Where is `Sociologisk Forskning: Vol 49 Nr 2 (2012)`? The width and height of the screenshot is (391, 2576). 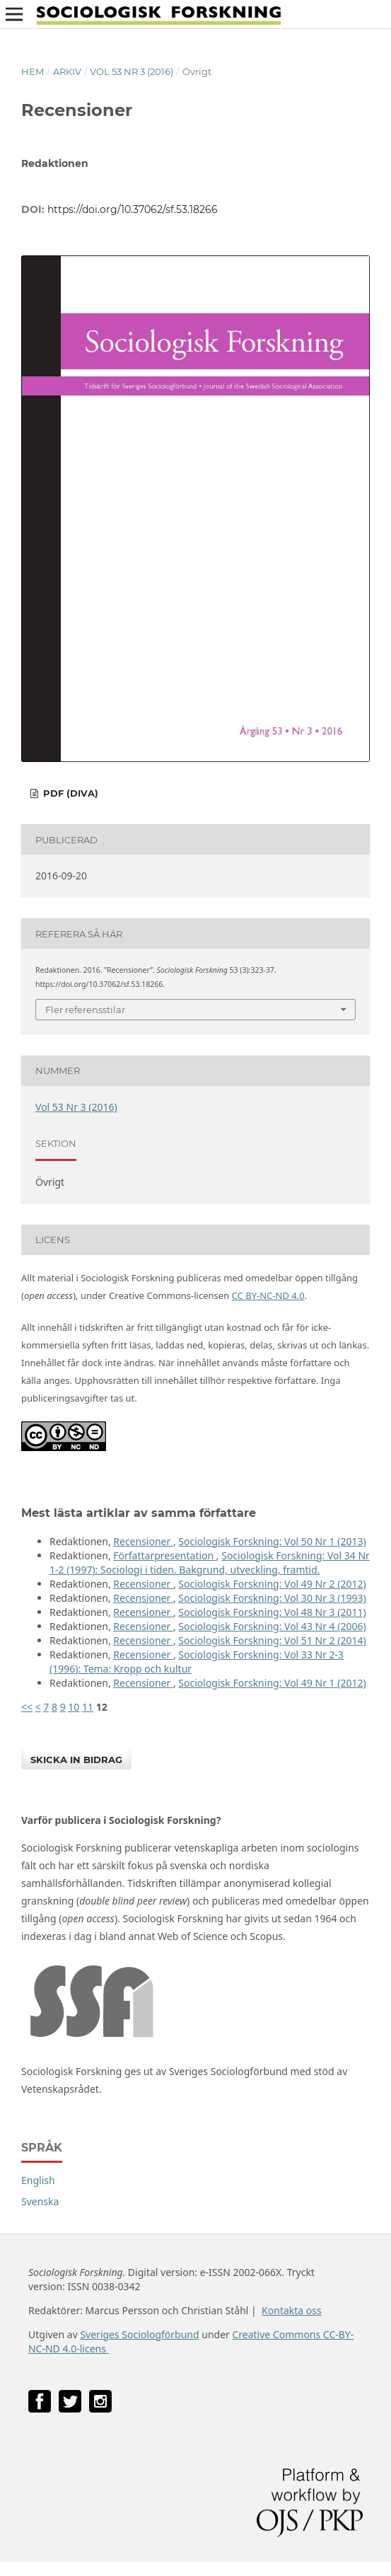
Sociologisk Forskning: Vol 49 Nr 2 (2012) is located at coordinates (272, 1583).